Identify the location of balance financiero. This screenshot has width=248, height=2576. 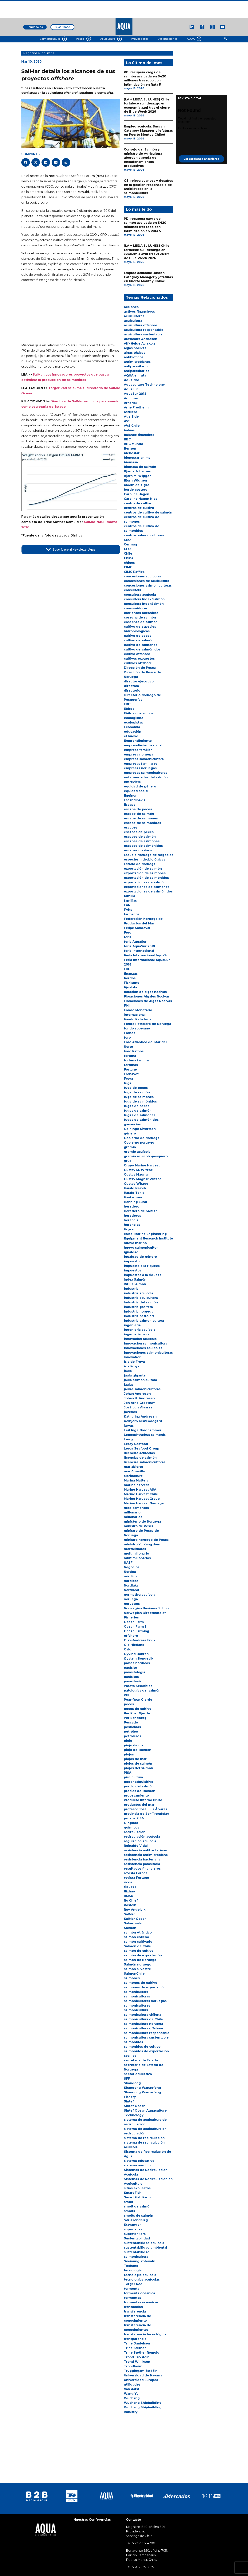
(139, 435).